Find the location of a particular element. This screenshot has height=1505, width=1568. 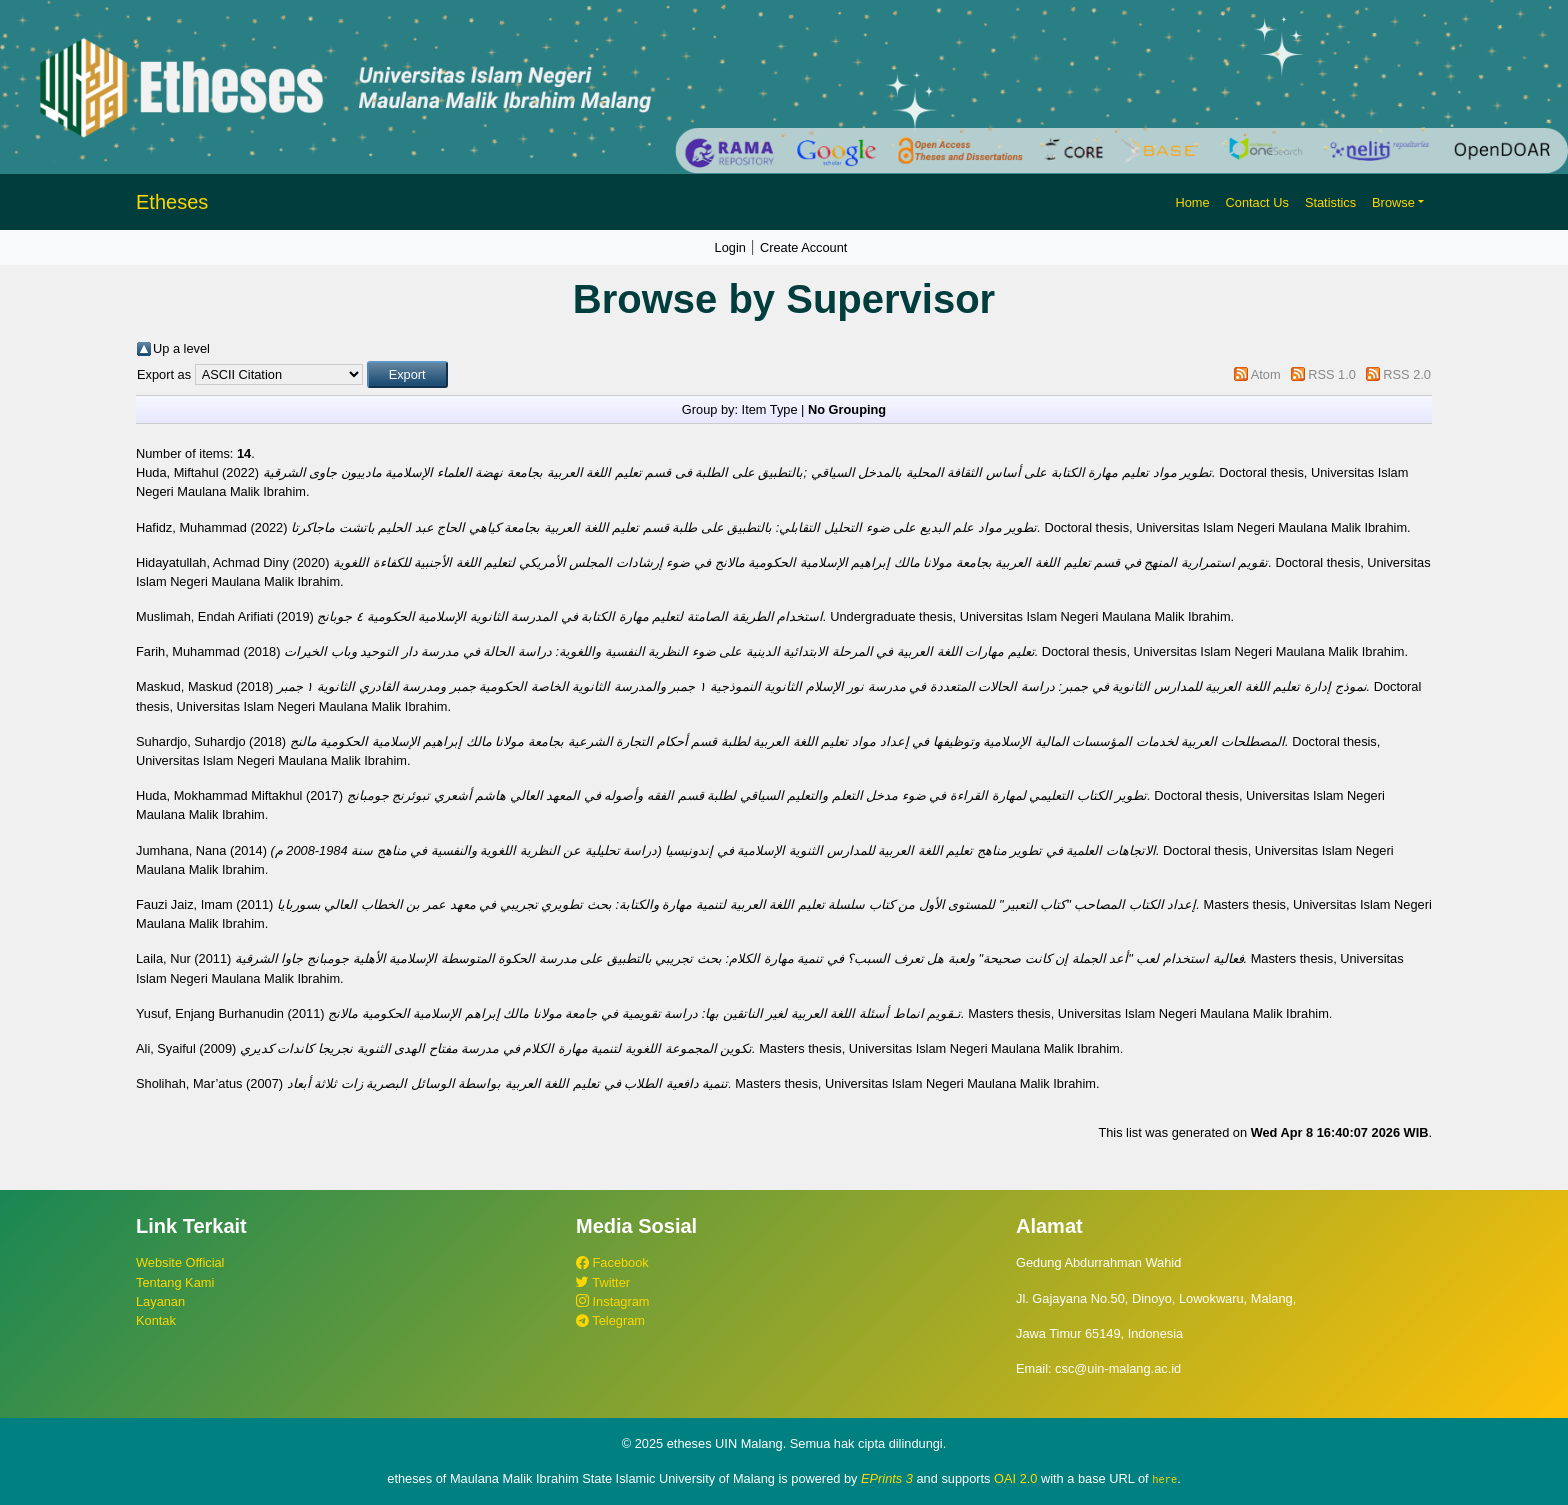

Etheses is located at coordinates (172, 202).